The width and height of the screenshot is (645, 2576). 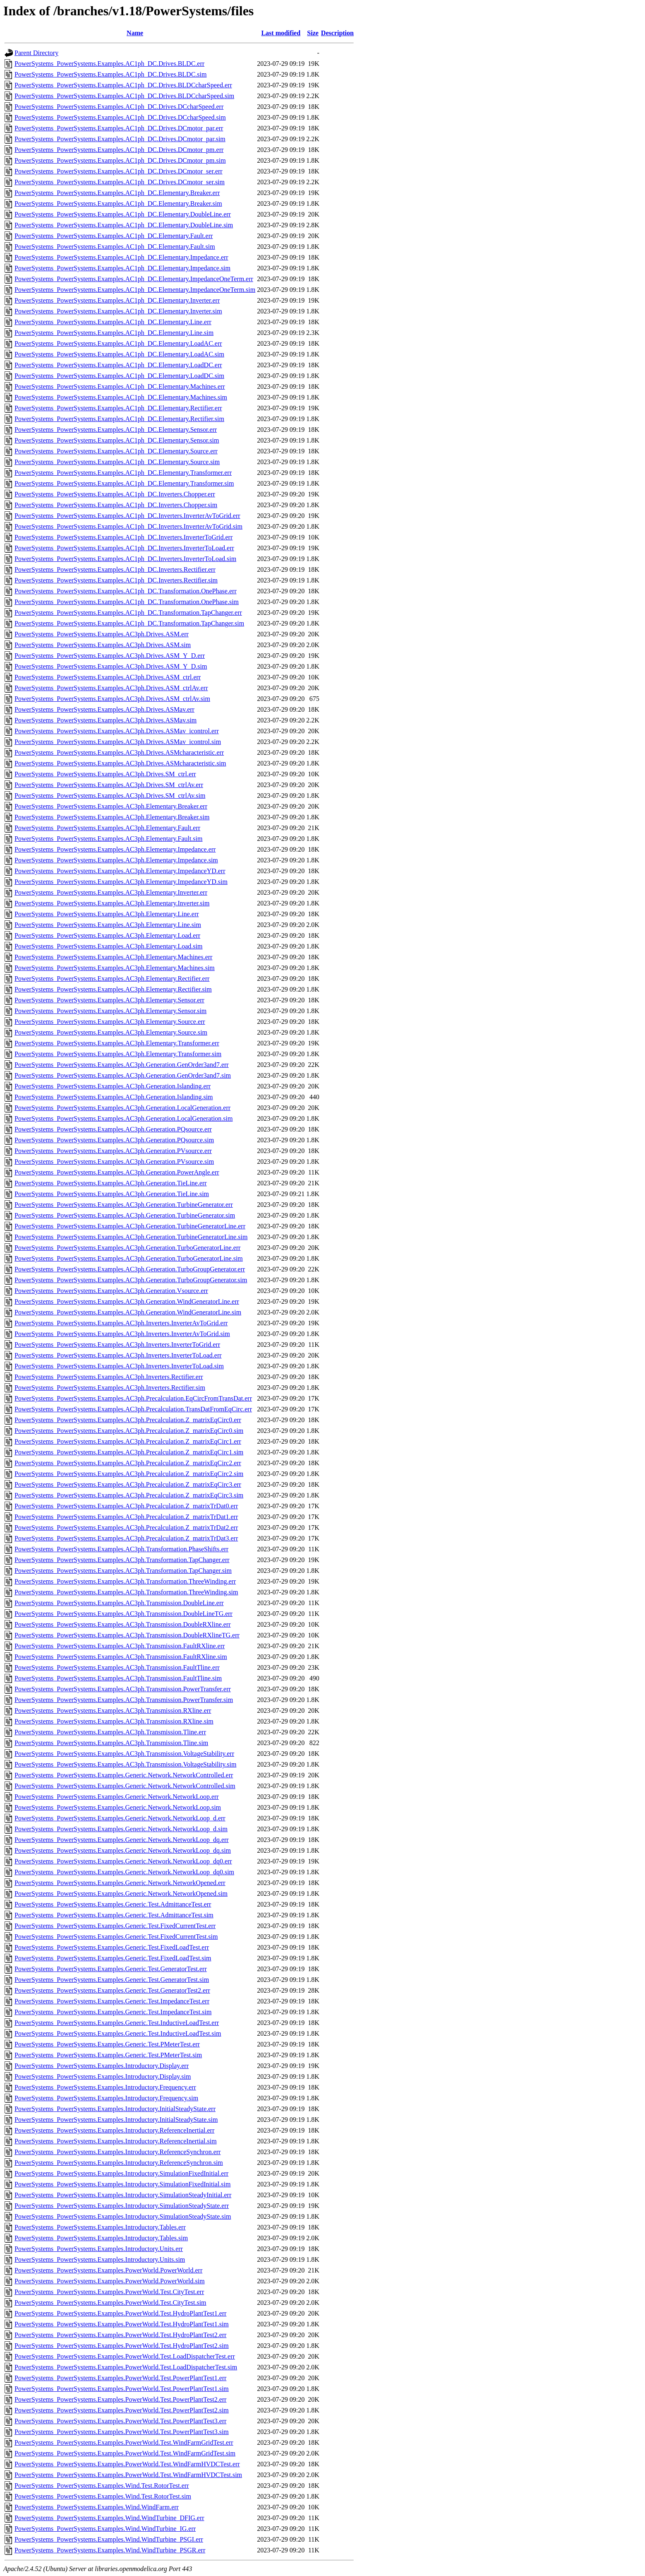 What do you see at coordinates (121, 881) in the screenshot?
I see `PowerSystems_PowerSystems.Examples.AC3ph.Elementary.ImpedanceYD.sim` at bounding box center [121, 881].